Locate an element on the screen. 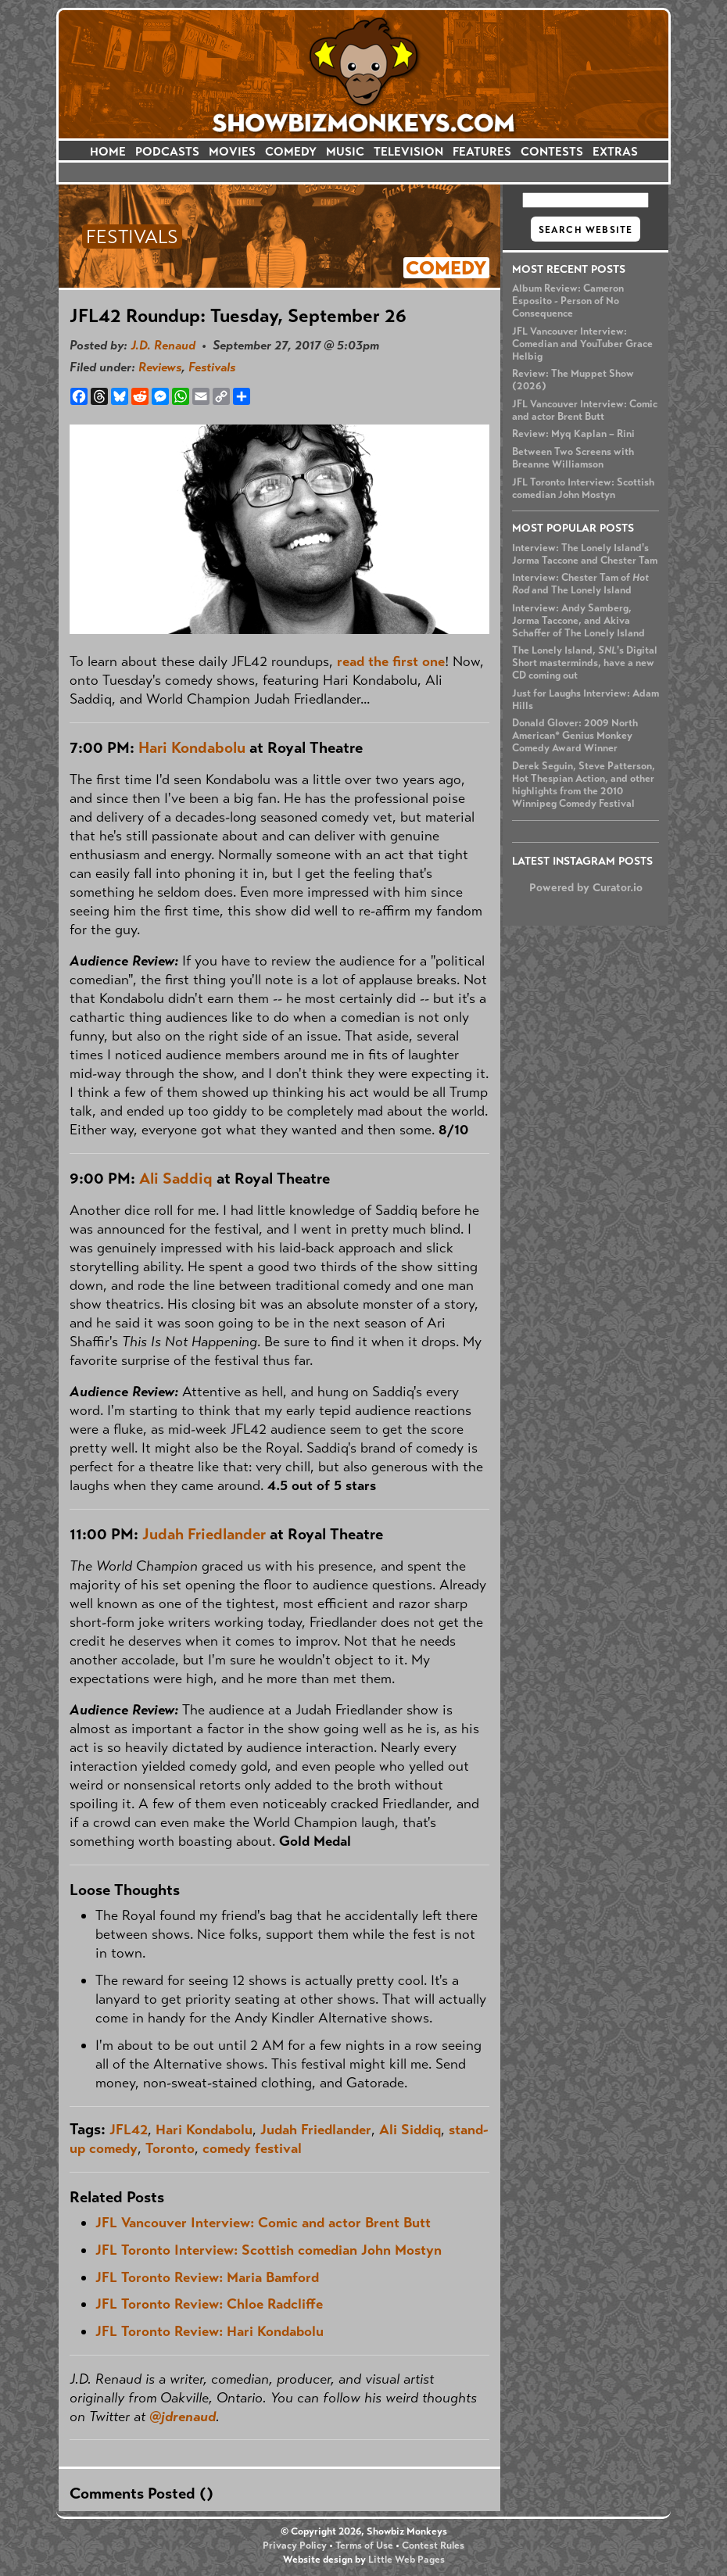 This screenshot has height=2576, width=727. MUSIC is located at coordinates (345, 151).